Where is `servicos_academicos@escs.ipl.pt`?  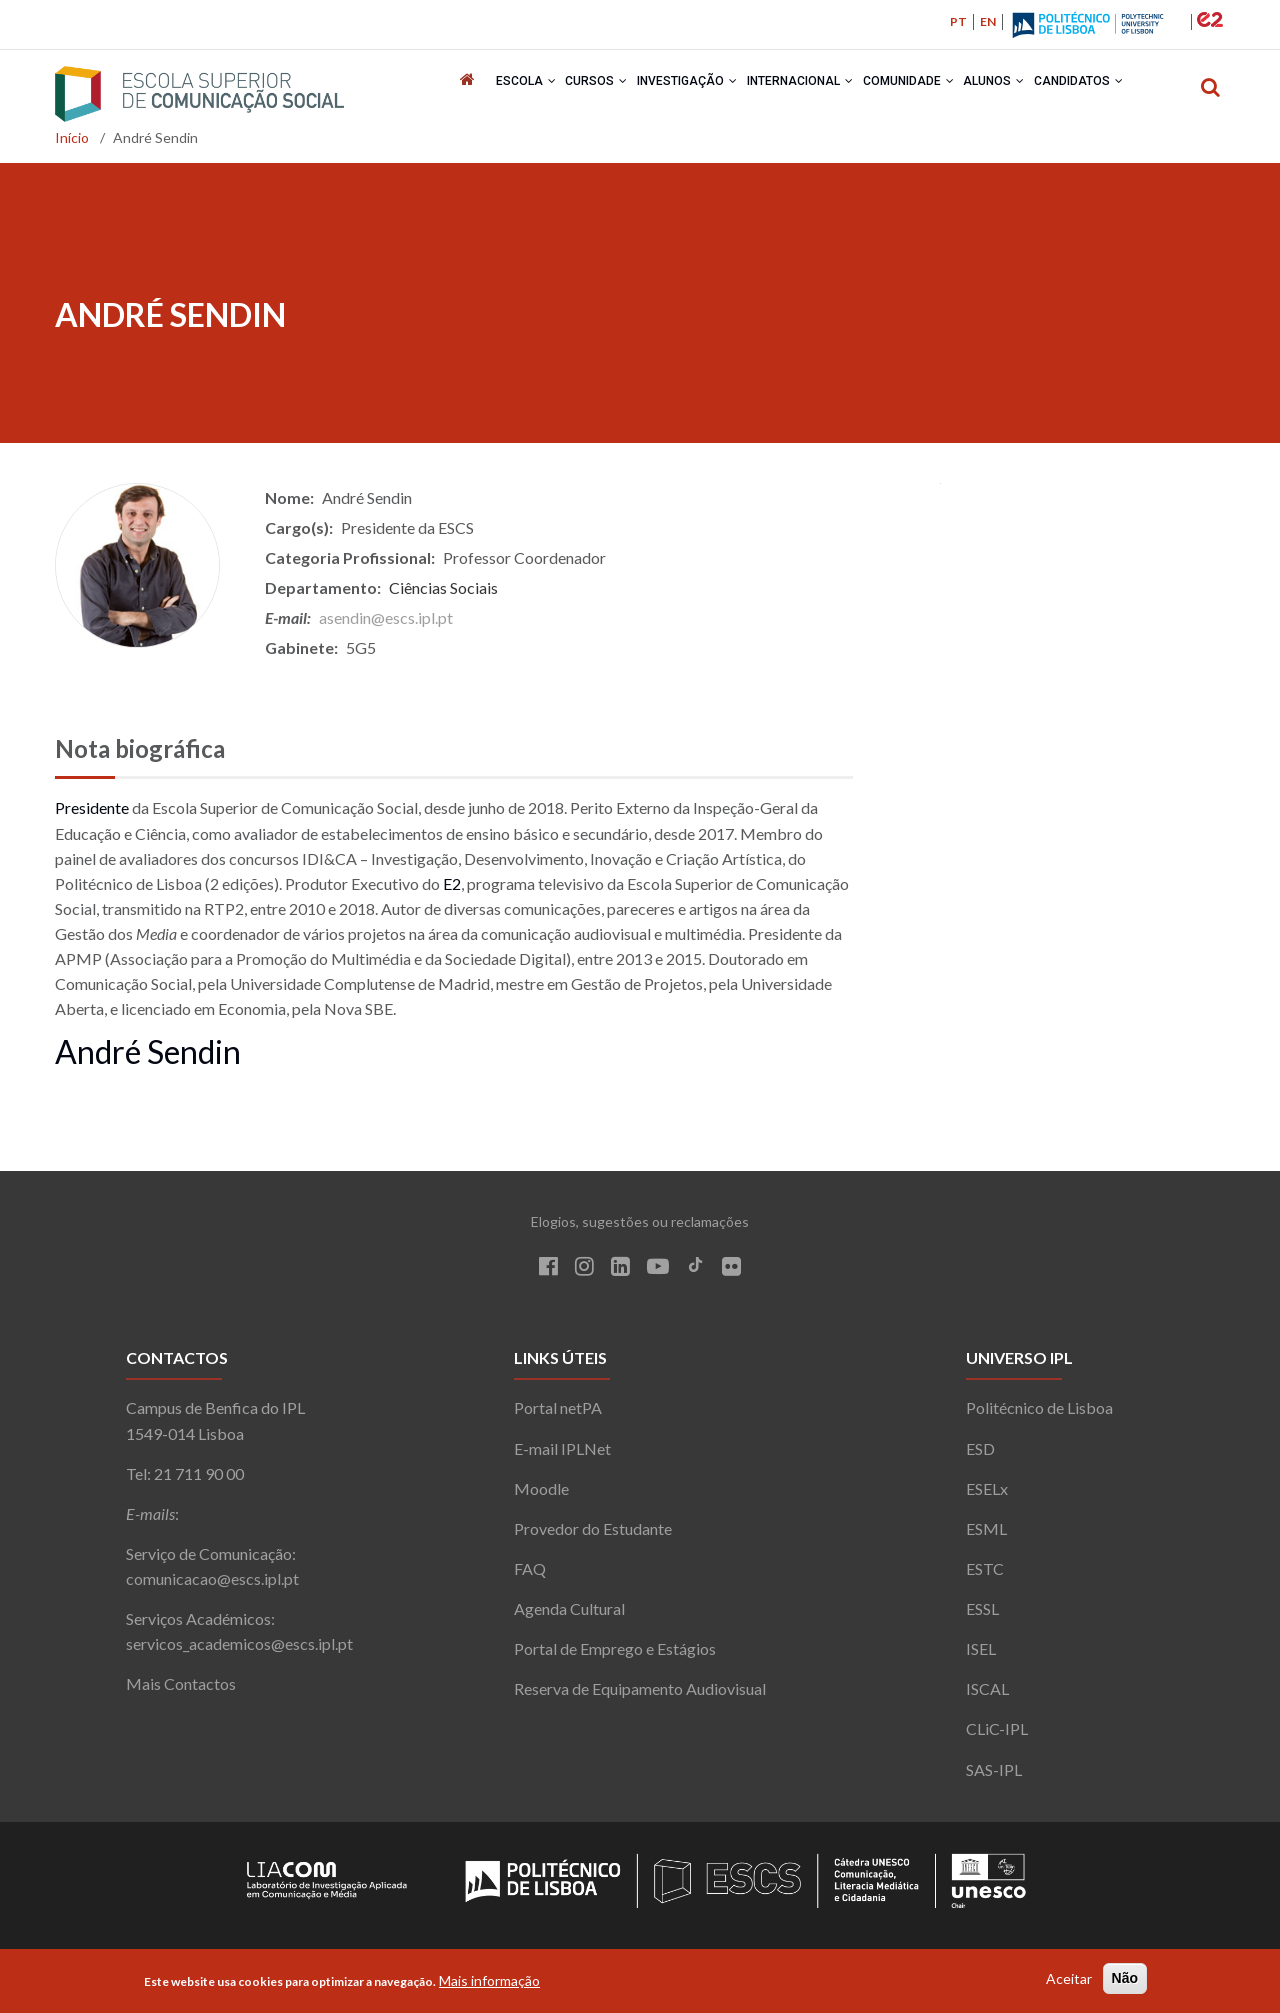
servicos_academicos@escs.ipl.pt is located at coordinates (239, 1650).